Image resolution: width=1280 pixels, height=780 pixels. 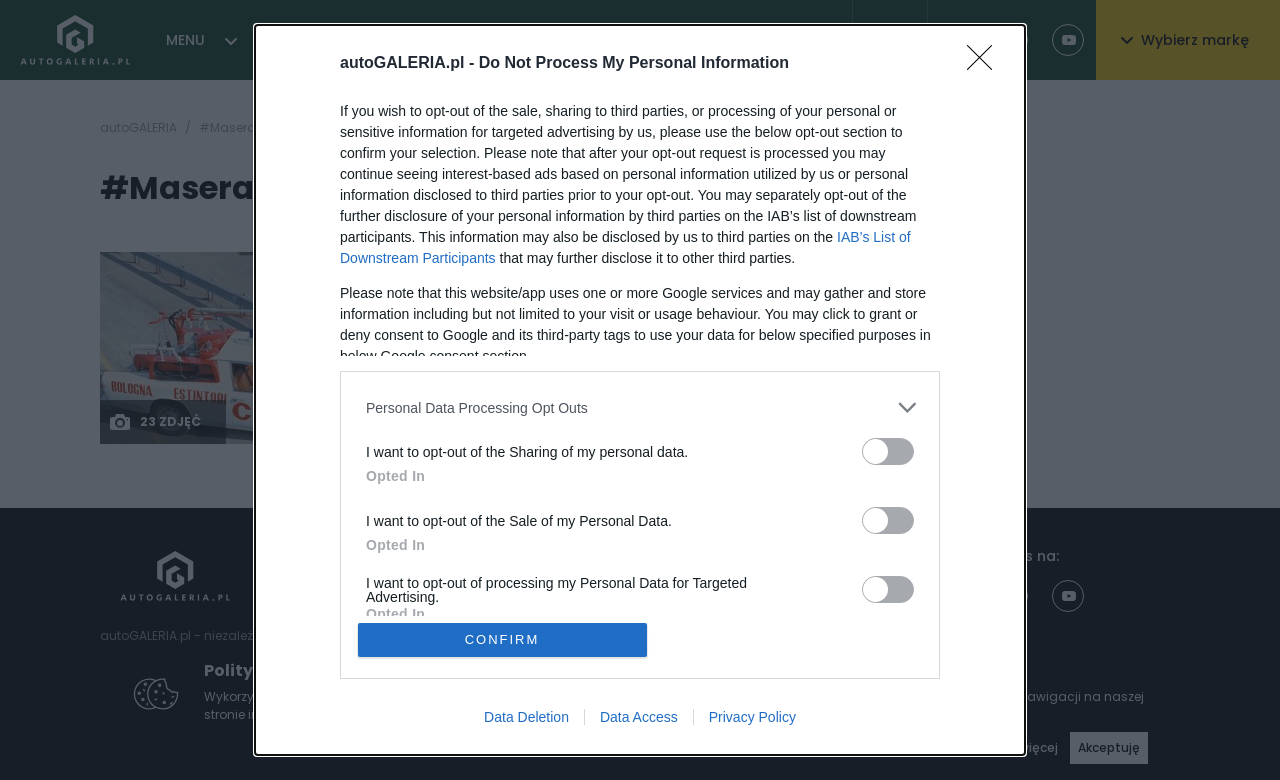 I want to click on Privacy Policy, so click(x=752, y=717).